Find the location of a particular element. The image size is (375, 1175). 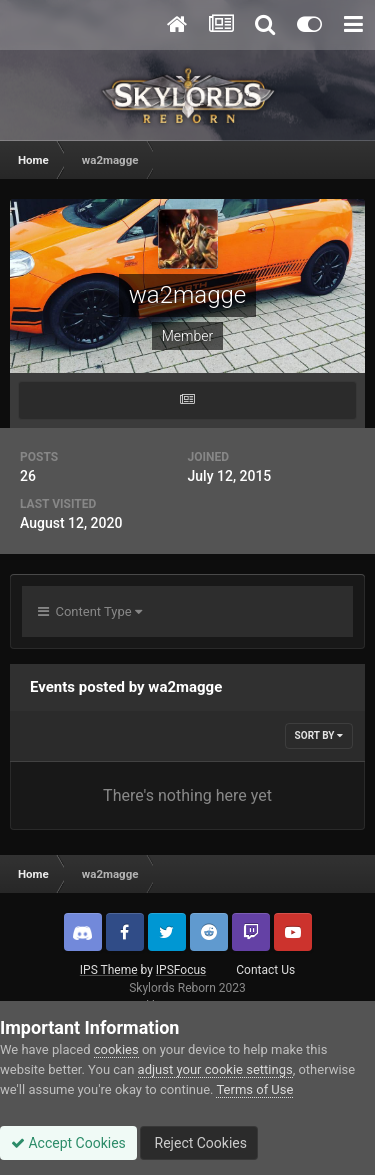

Reject Cookies is located at coordinates (199, 1143).